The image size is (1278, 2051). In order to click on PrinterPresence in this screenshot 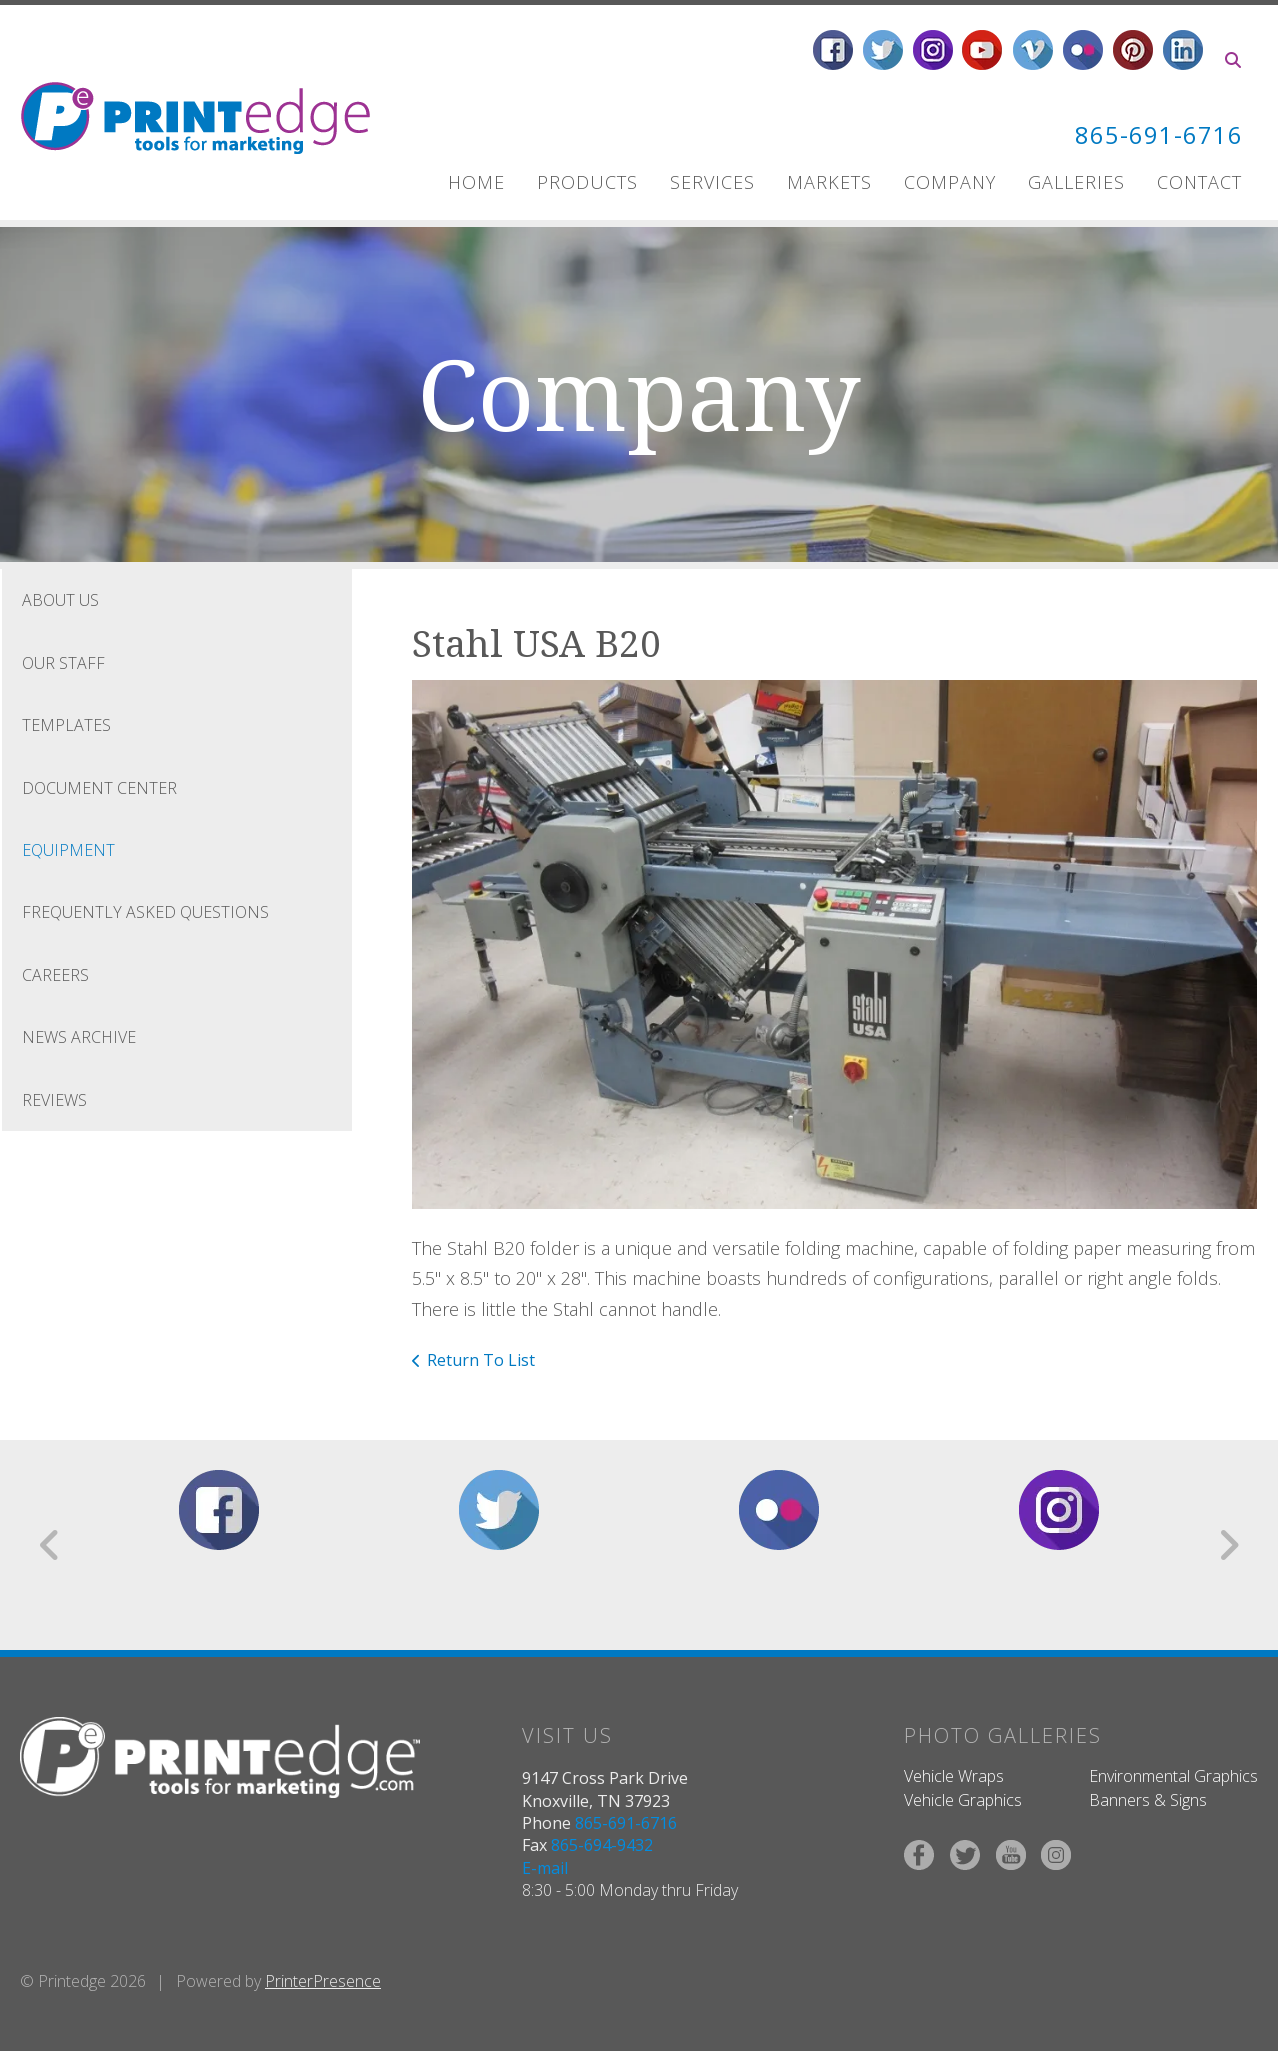, I will do `click(323, 1980)`.